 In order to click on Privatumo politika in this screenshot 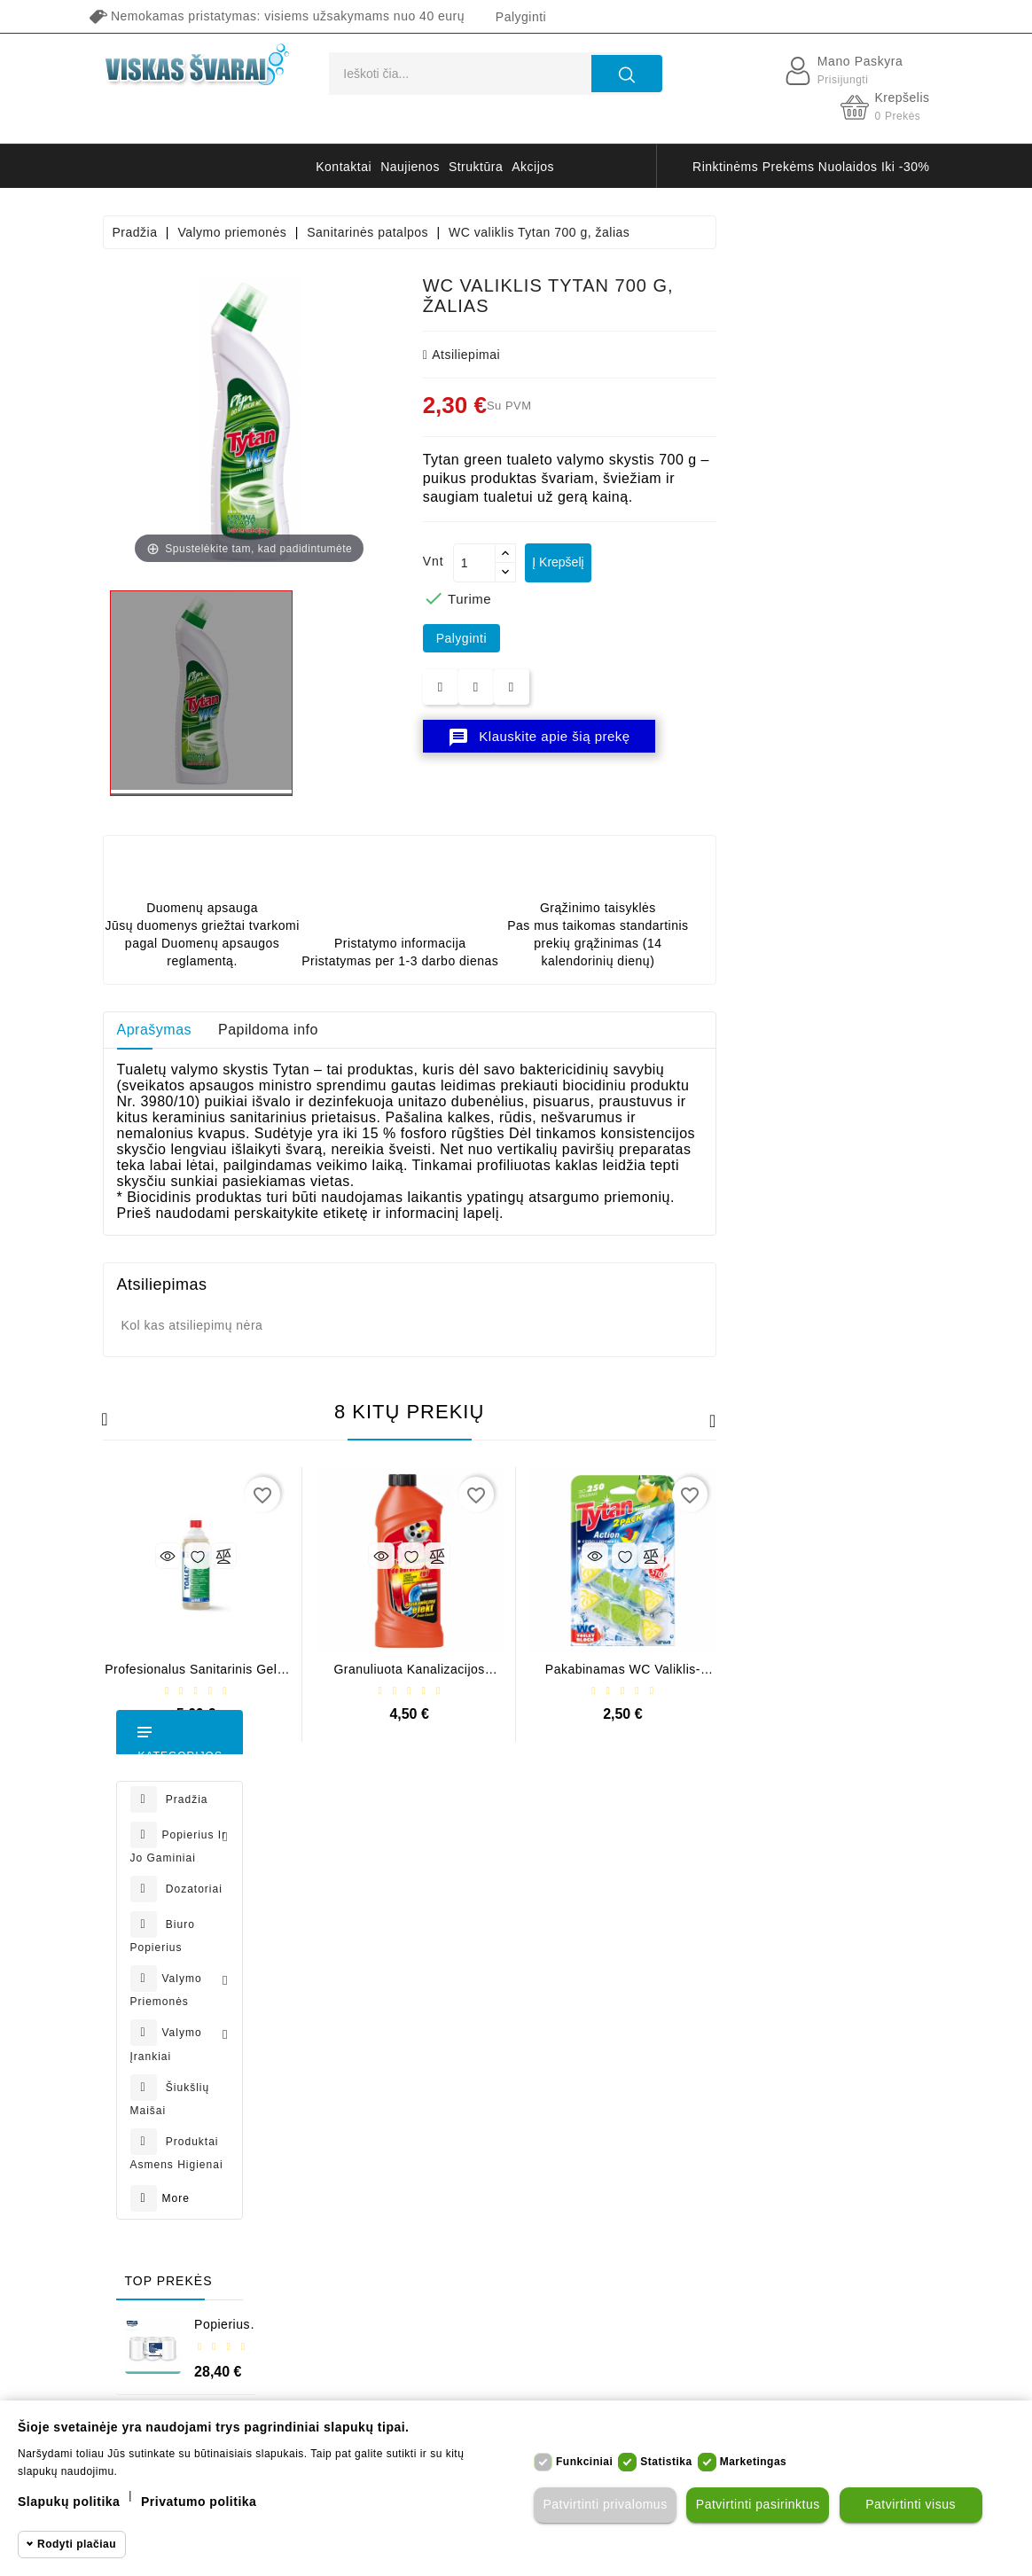, I will do `click(656, 1918)`.